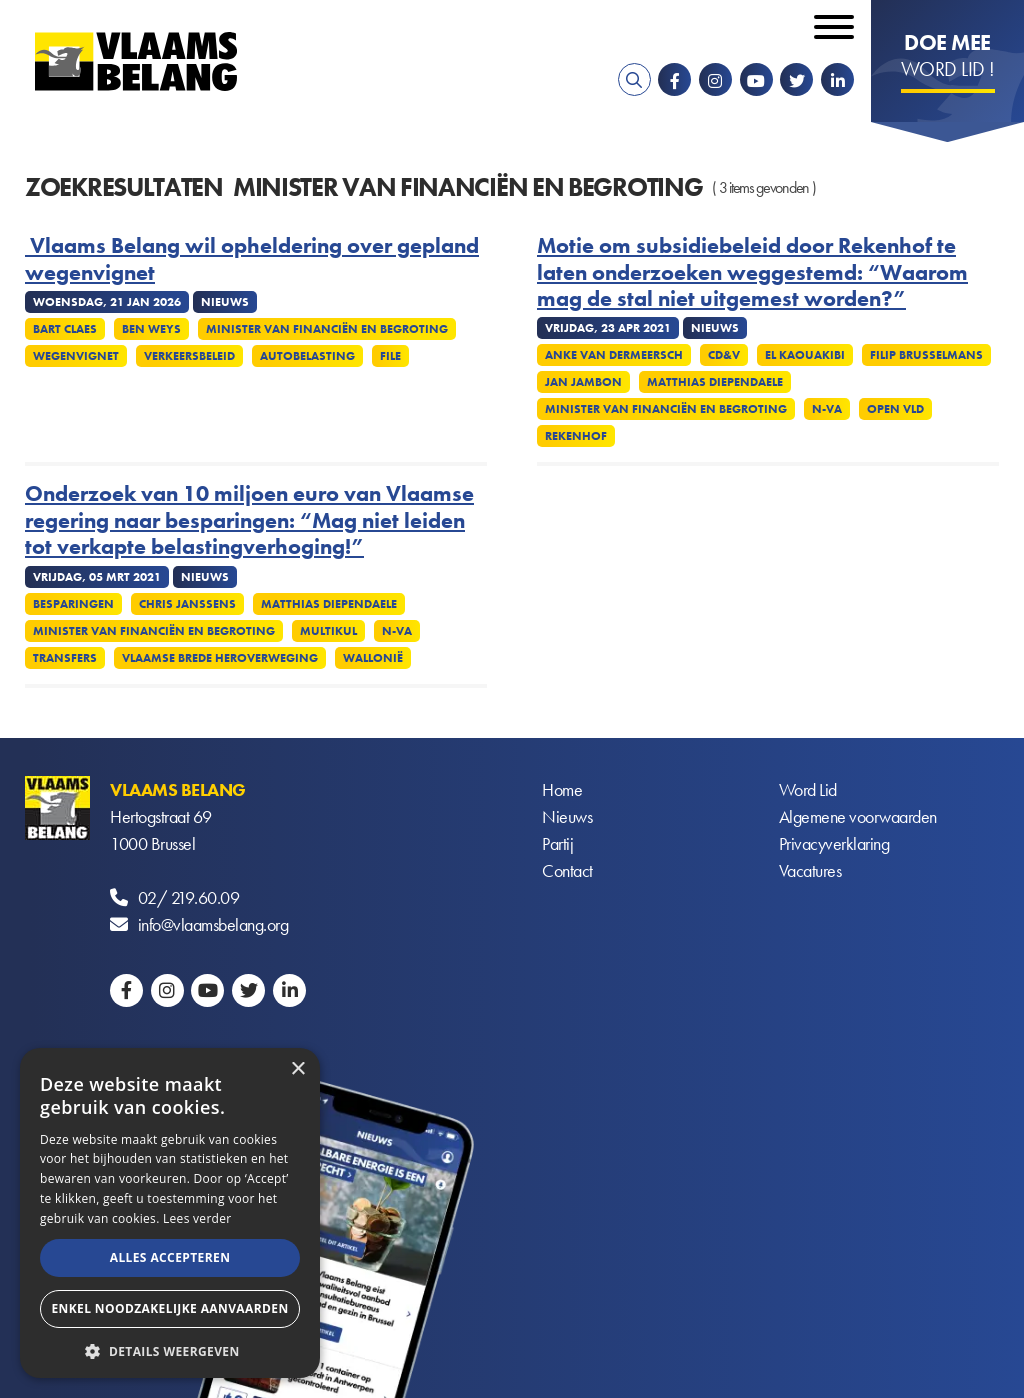 The height and width of the screenshot is (1398, 1024). What do you see at coordinates (715, 382) in the screenshot?
I see `Matthias Diependaele` at bounding box center [715, 382].